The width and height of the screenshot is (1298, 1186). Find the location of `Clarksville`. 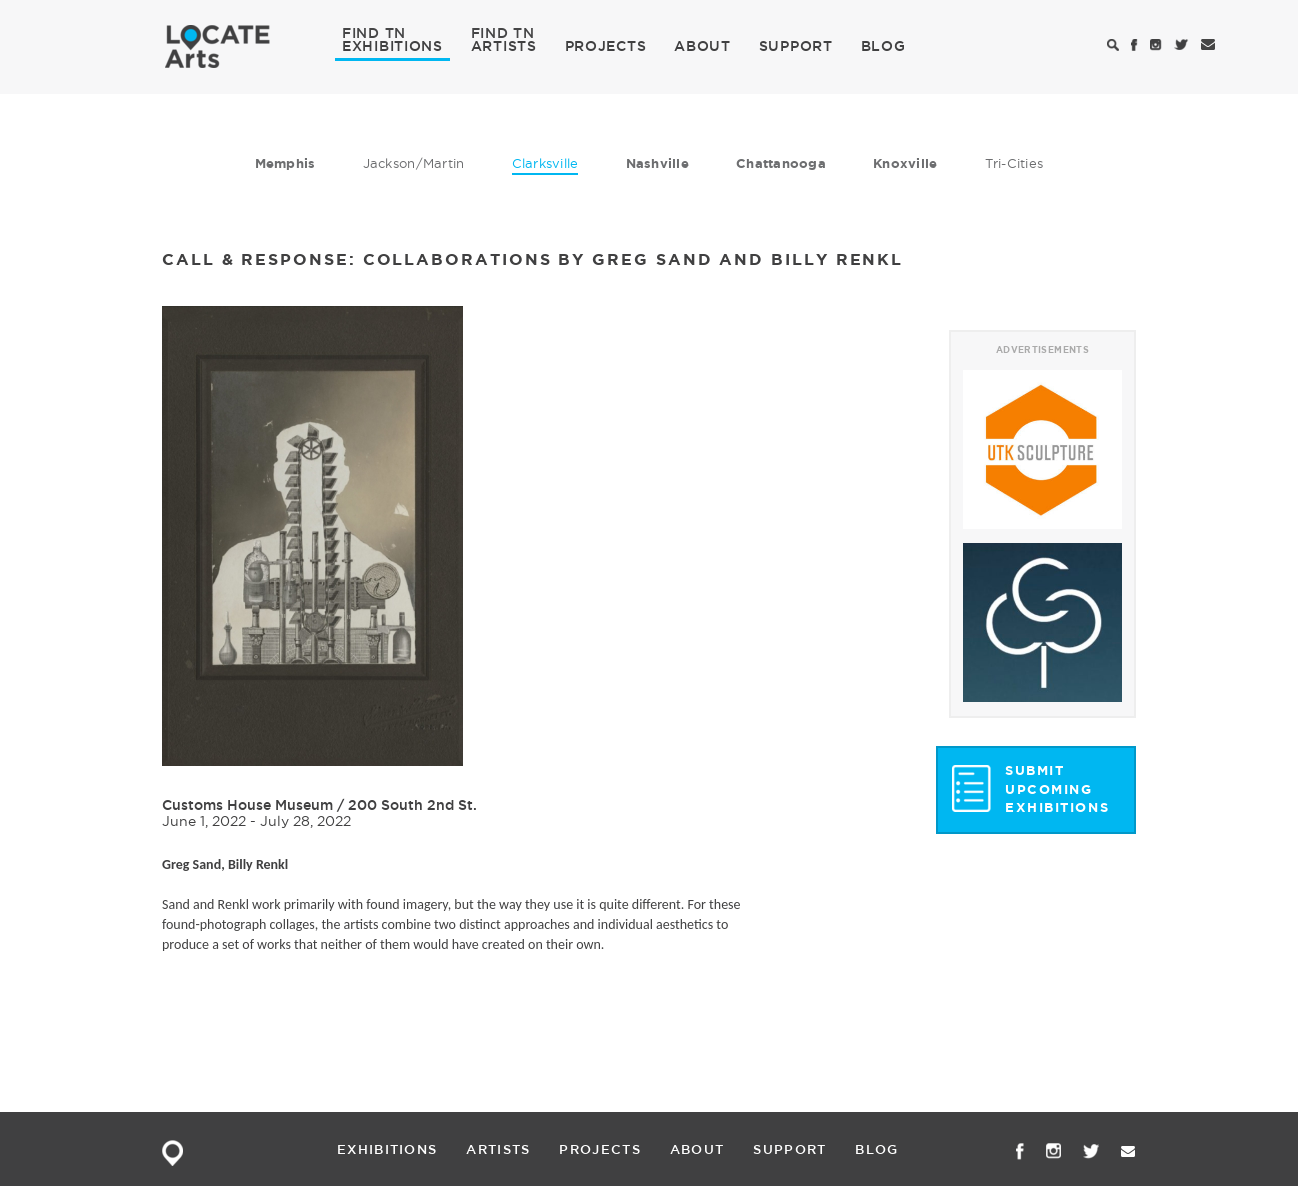

Clarksville is located at coordinates (545, 163).